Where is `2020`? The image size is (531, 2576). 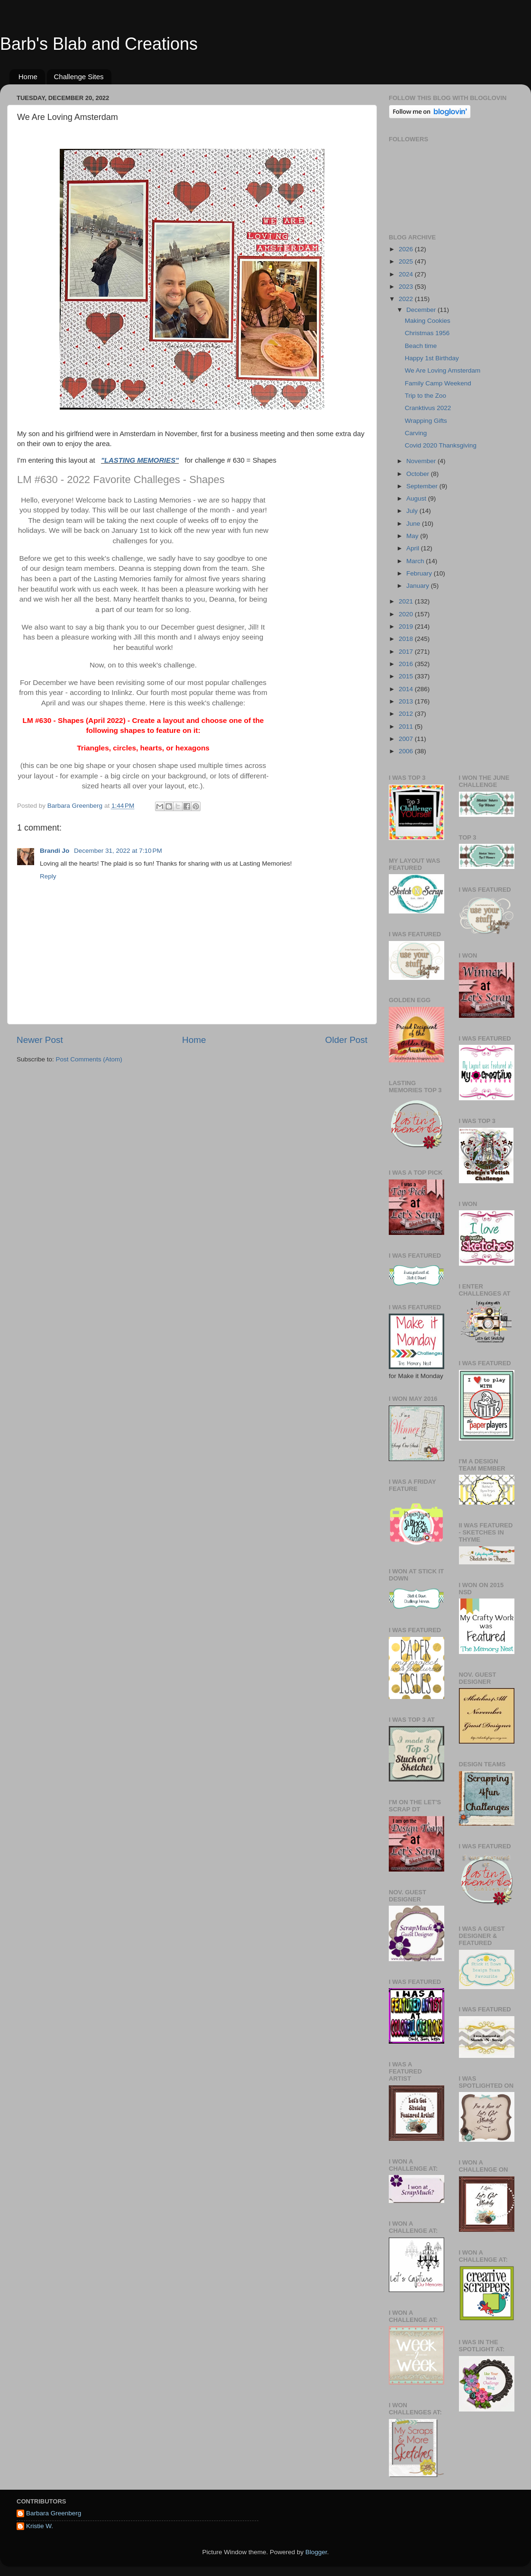 2020 is located at coordinates (407, 614).